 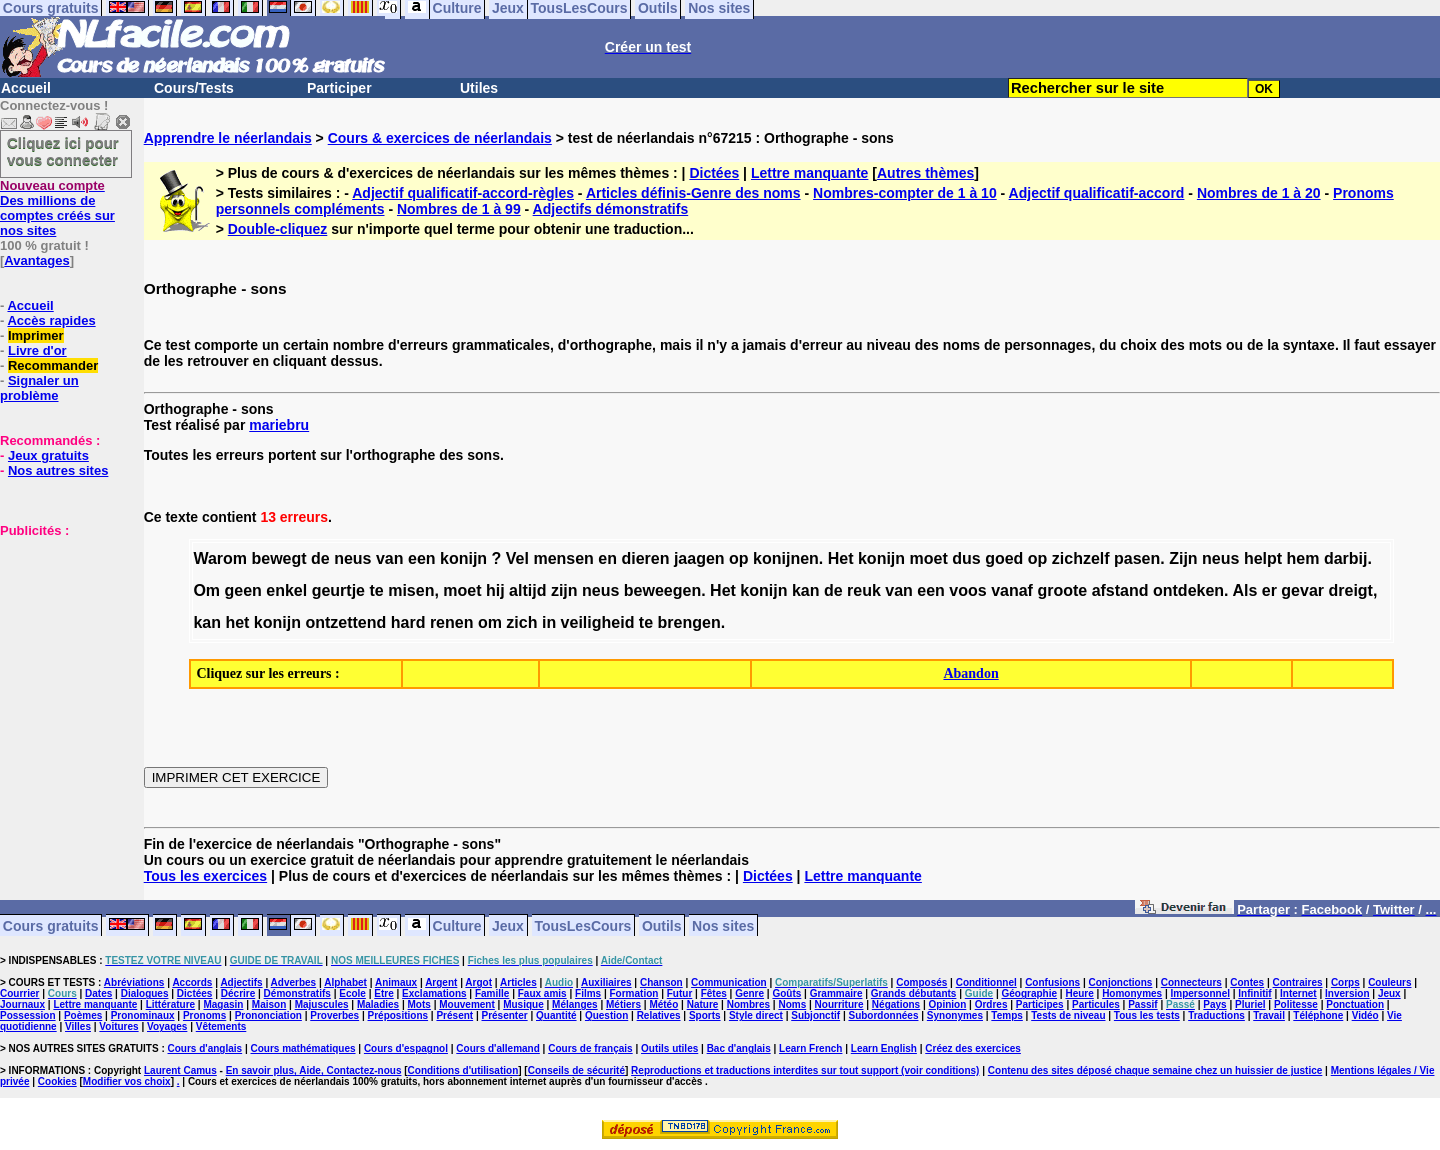 What do you see at coordinates (955, 1015) in the screenshot?
I see `Synonymes` at bounding box center [955, 1015].